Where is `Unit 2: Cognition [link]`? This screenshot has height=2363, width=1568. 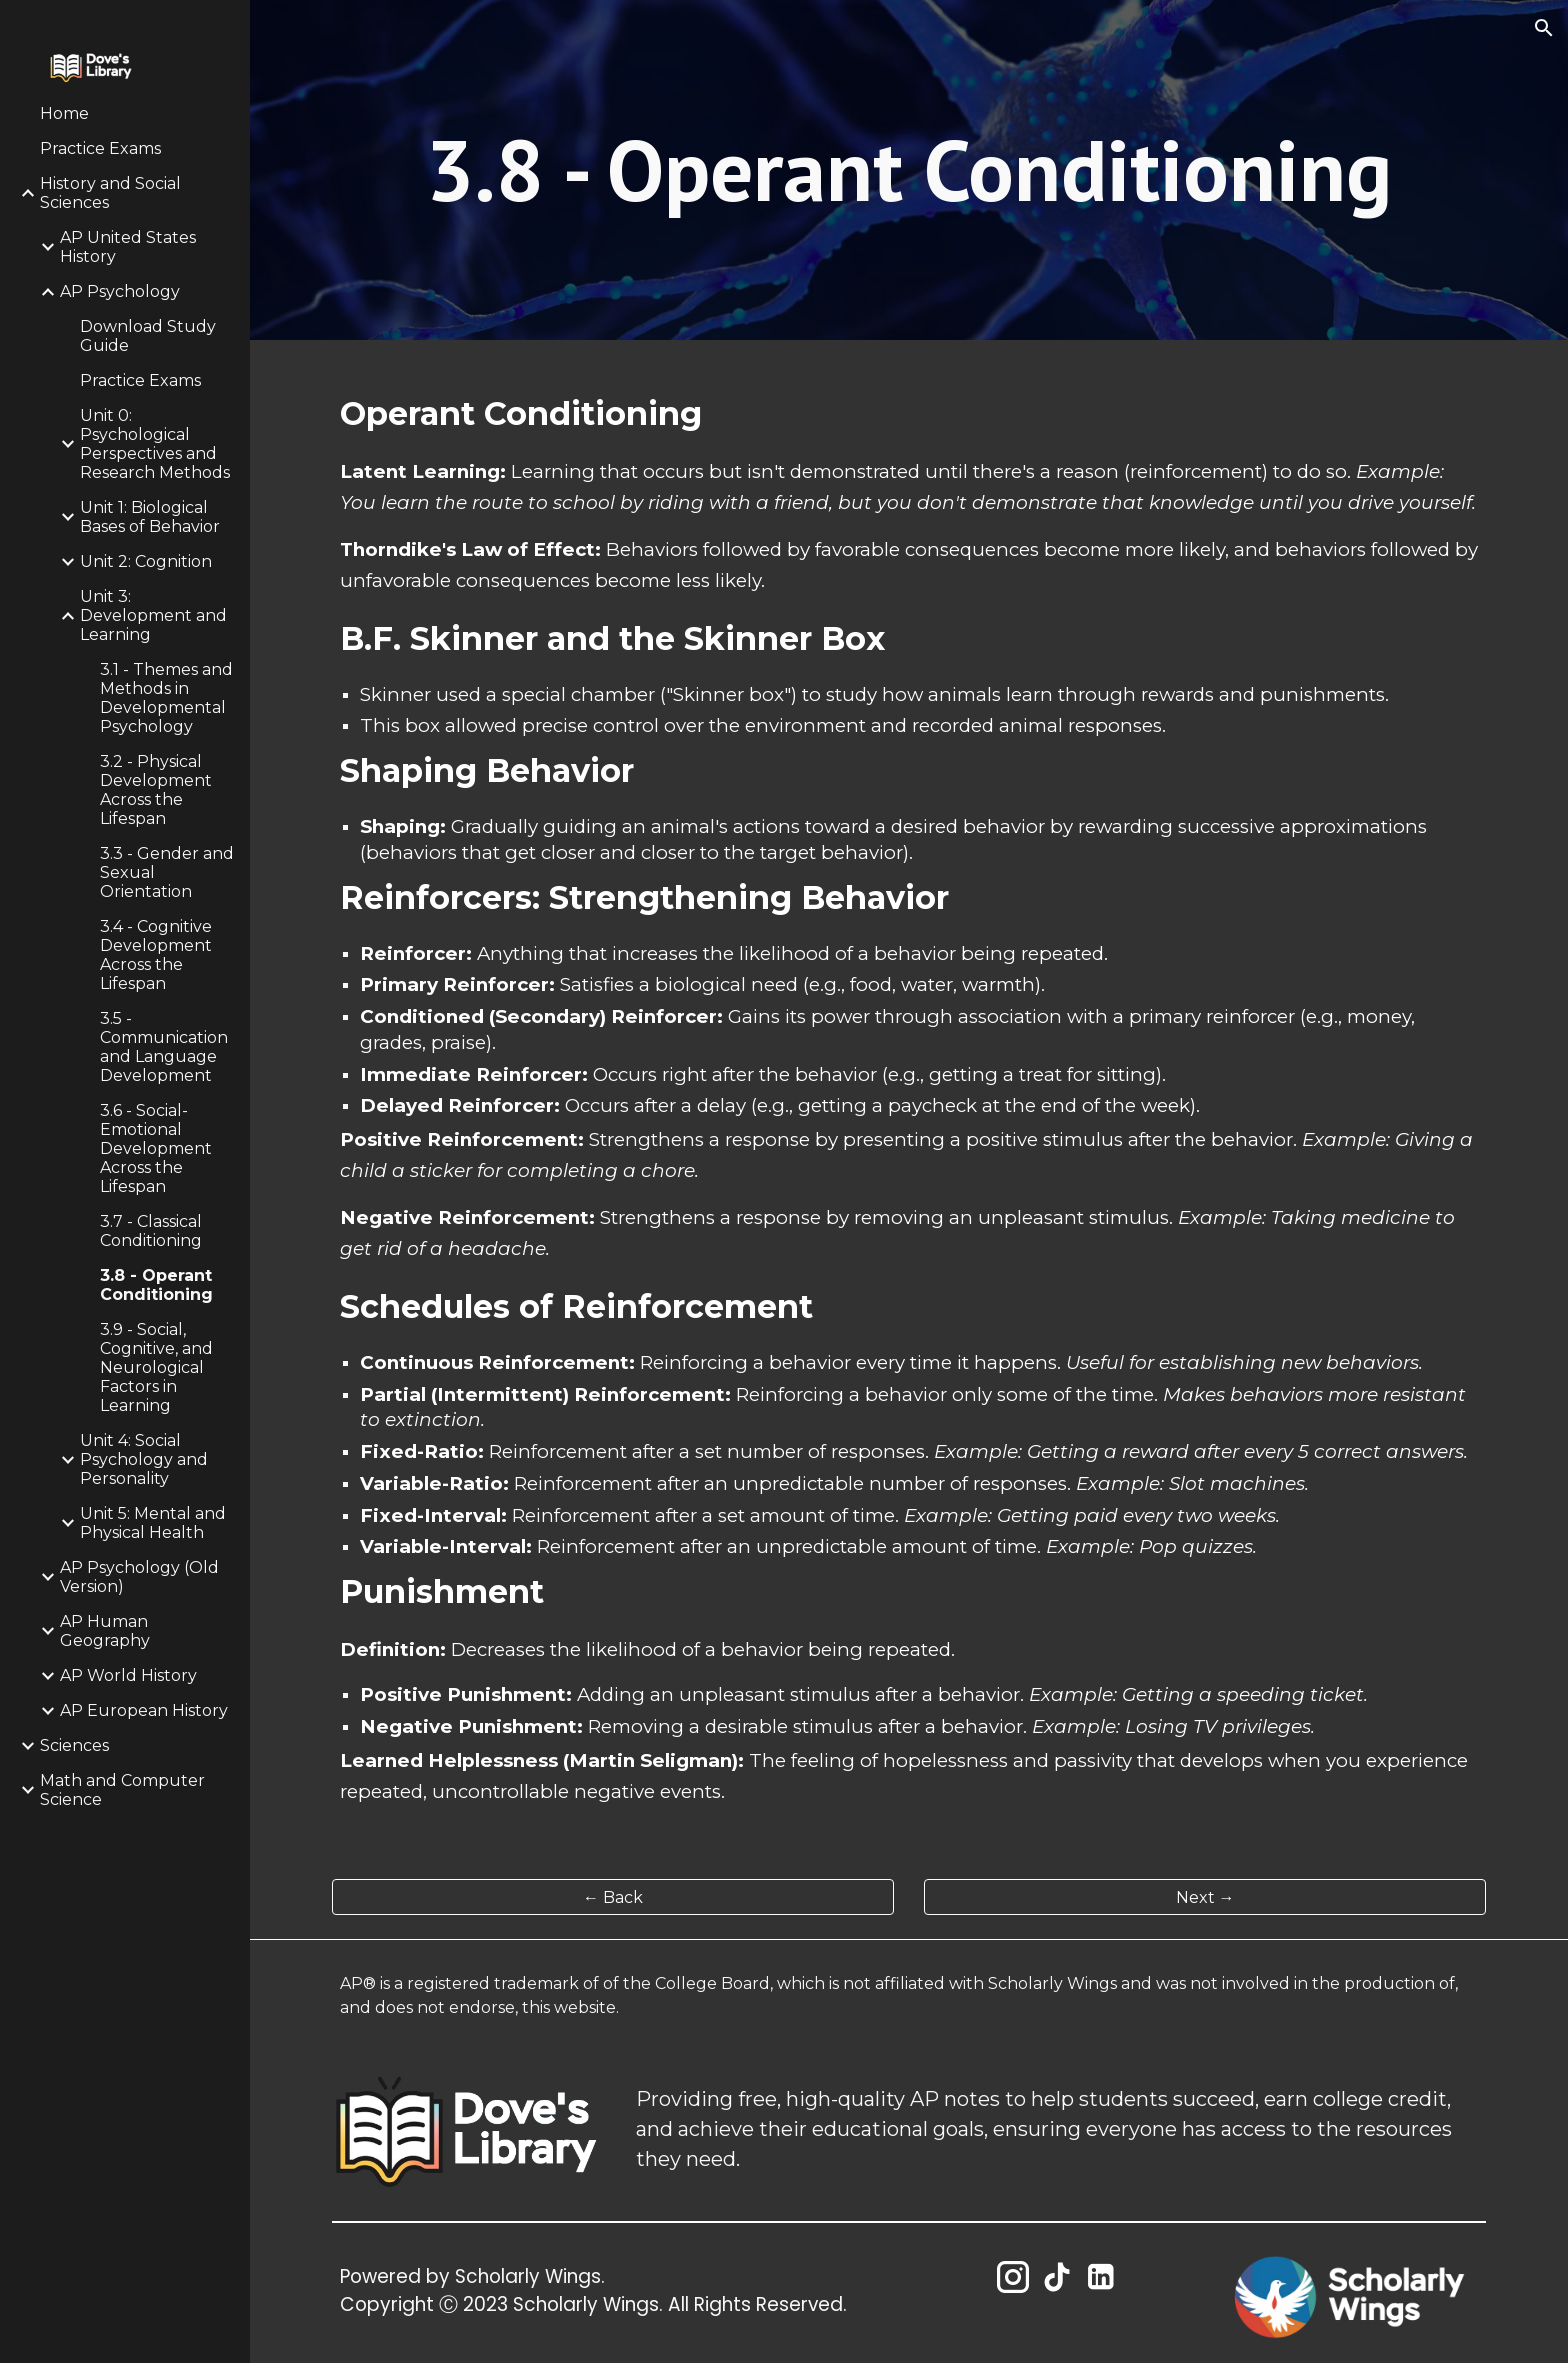 Unit 2: Cognition [link] is located at coordinates (146, 561).